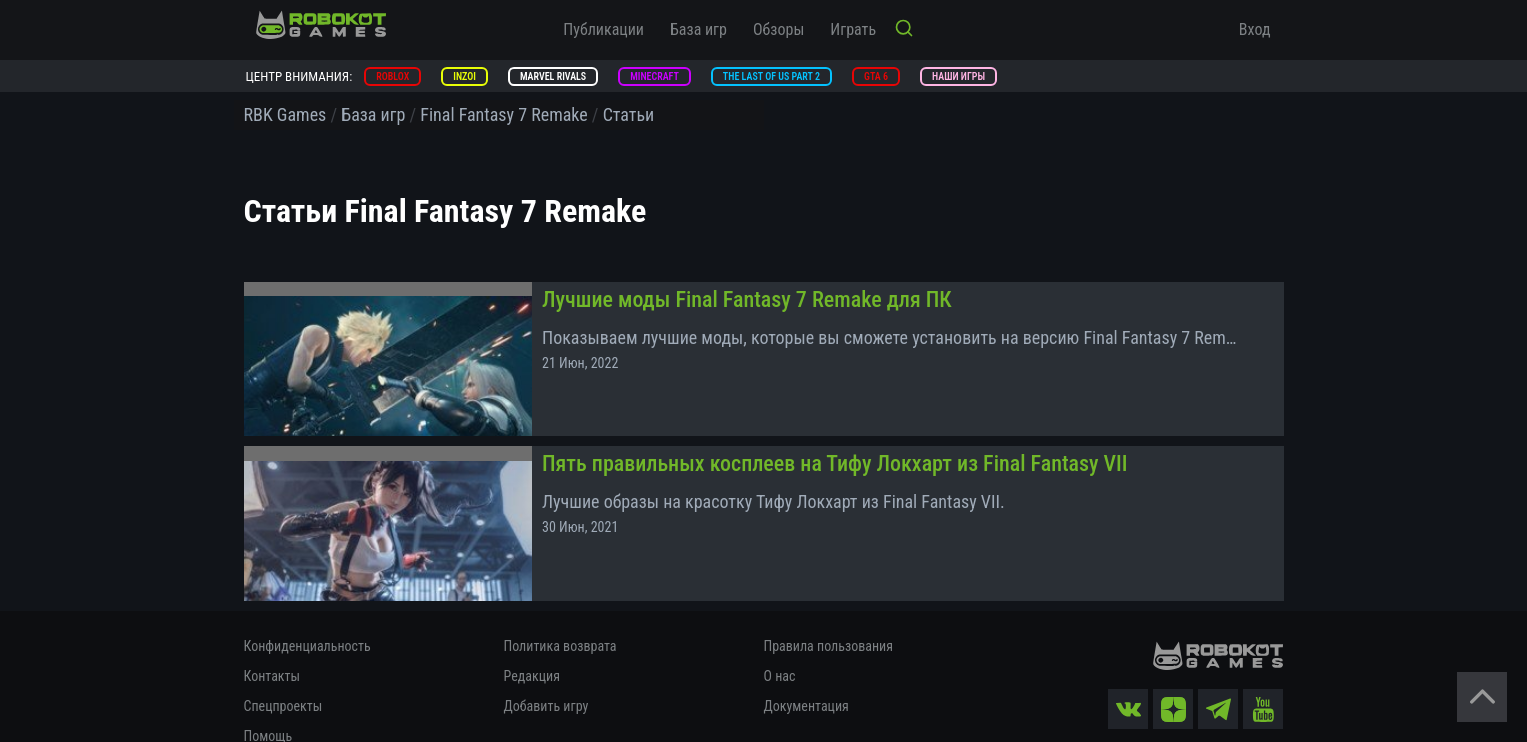 The image size is (1527, 742). What do you see at coordinates (321, 25) in the screenshot?
I see `[На главную]` at bounding box center [321, 25].